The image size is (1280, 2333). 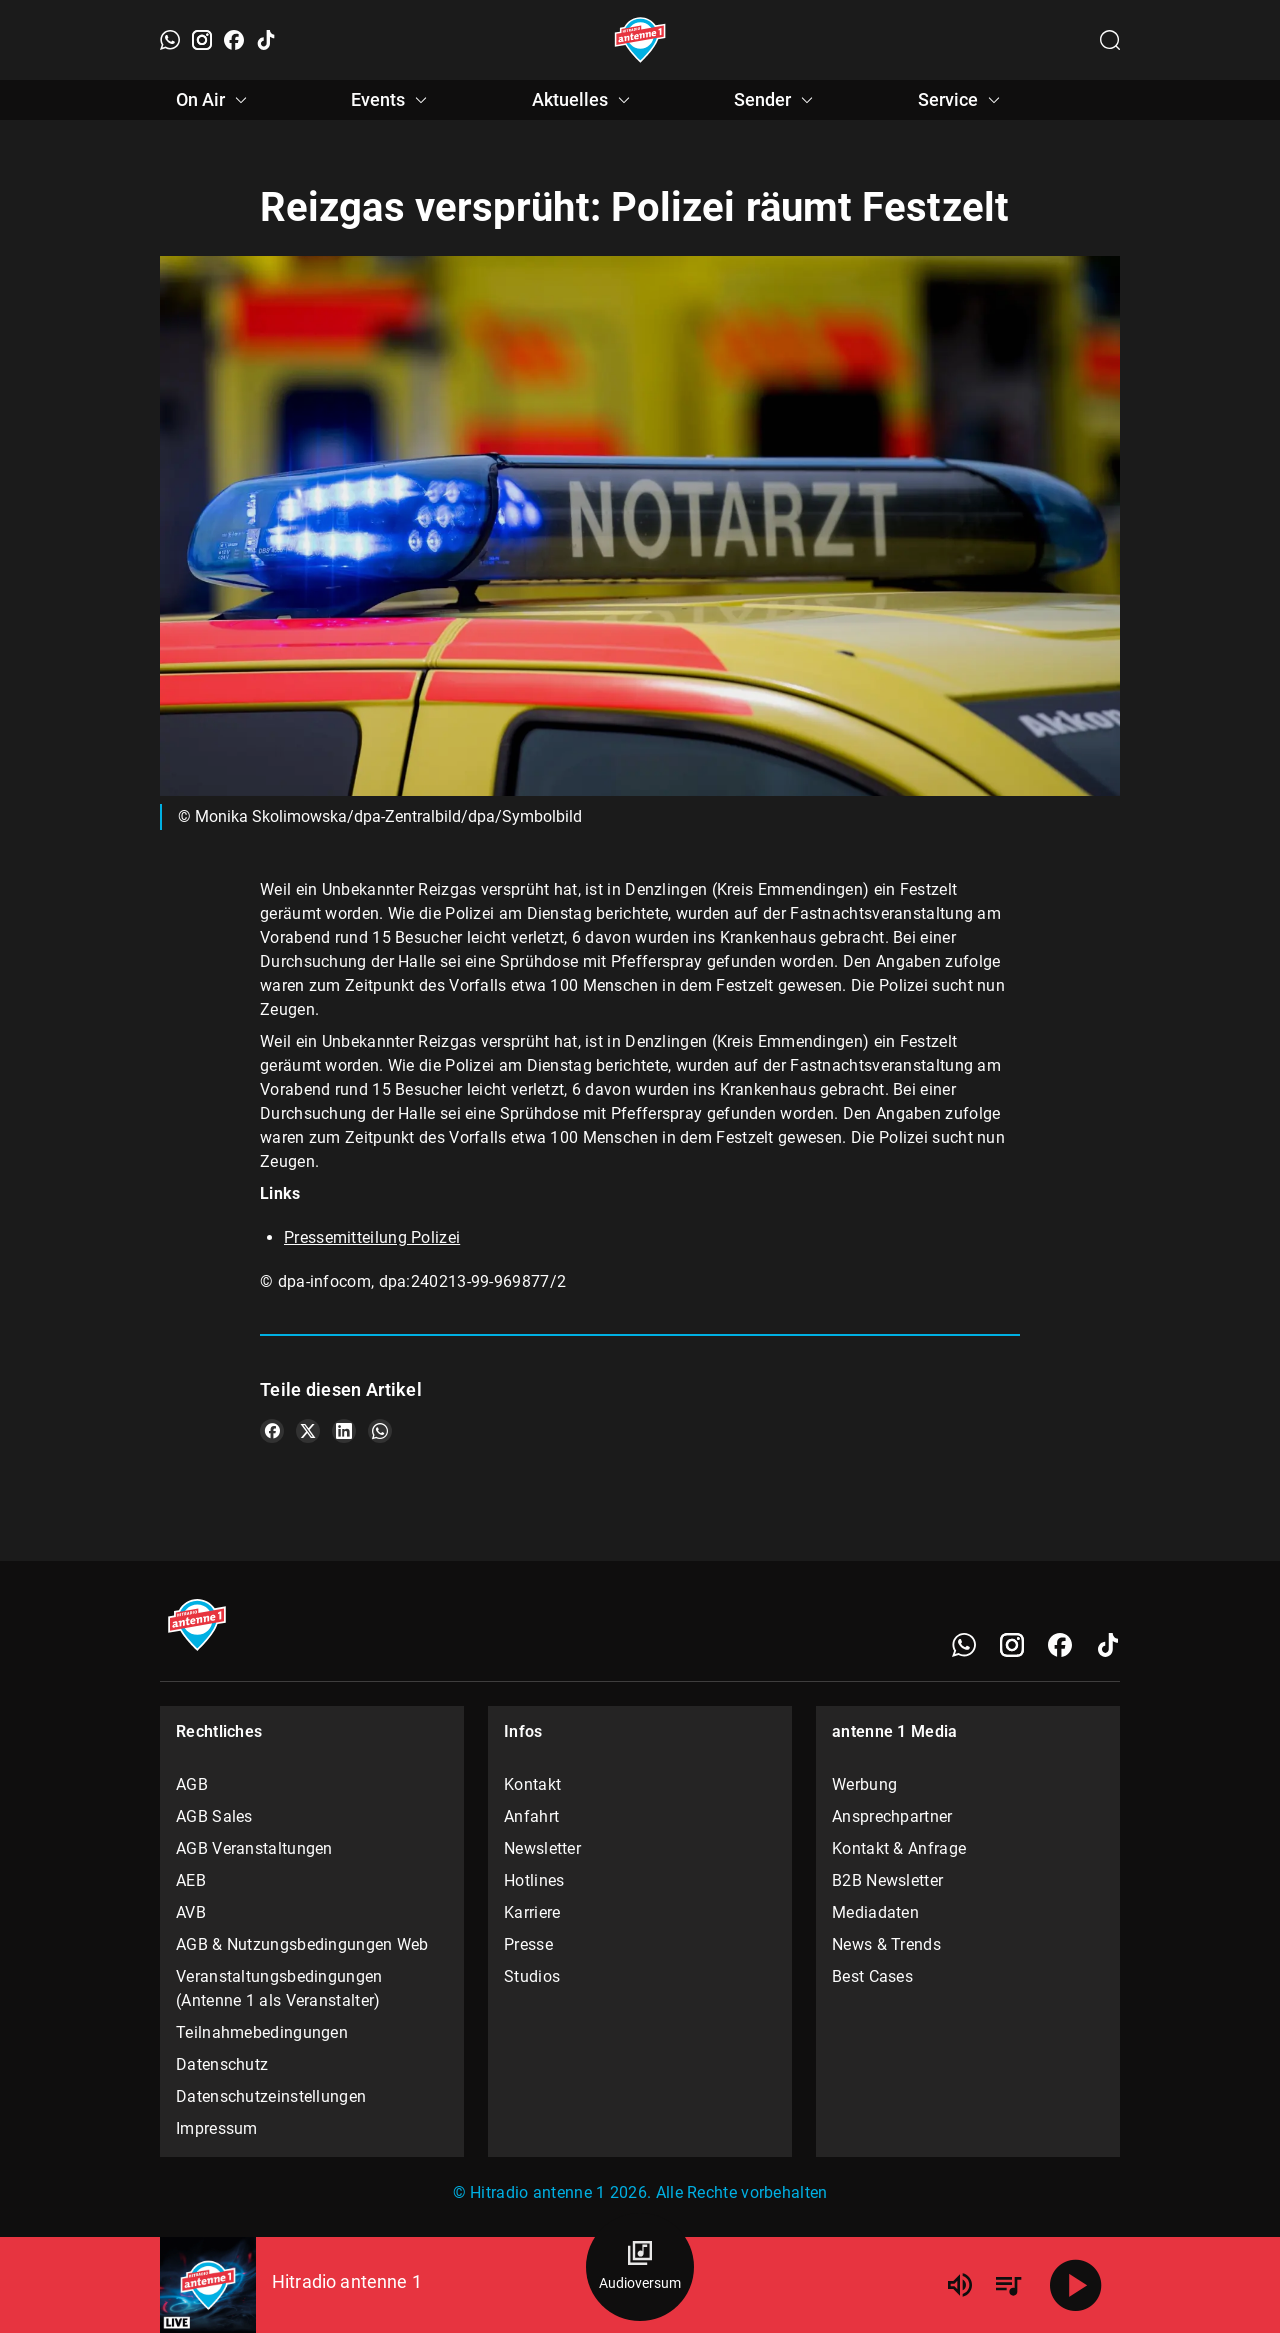 I want to click on Karriere, so click(x=532, y=1912).